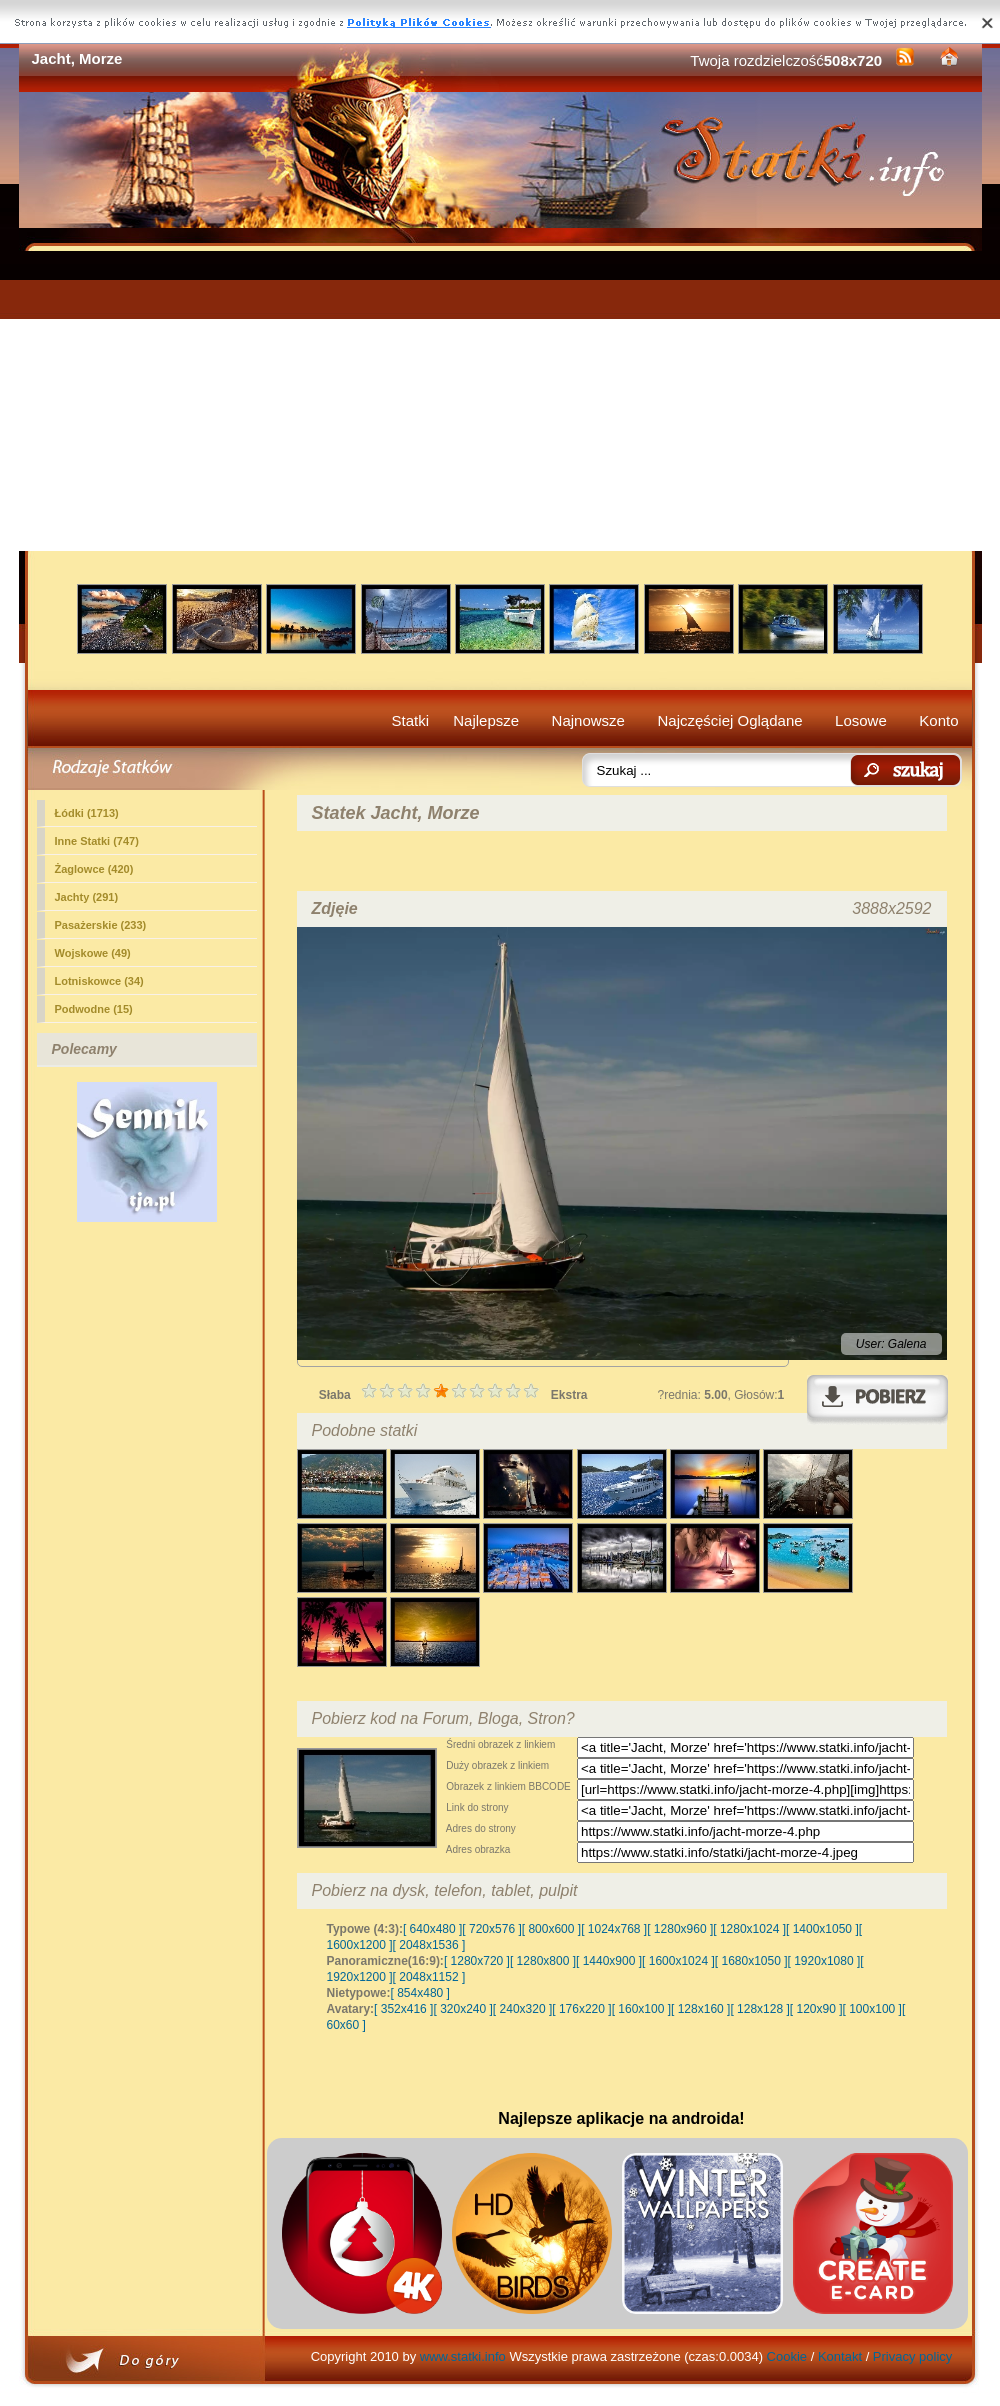 This screenshot has width=1000, height=2406. What do you see at coordinates (614, 1929) in the screenshot?
I see `[ 1024x768 ]` at bounding box center [614, 1929].